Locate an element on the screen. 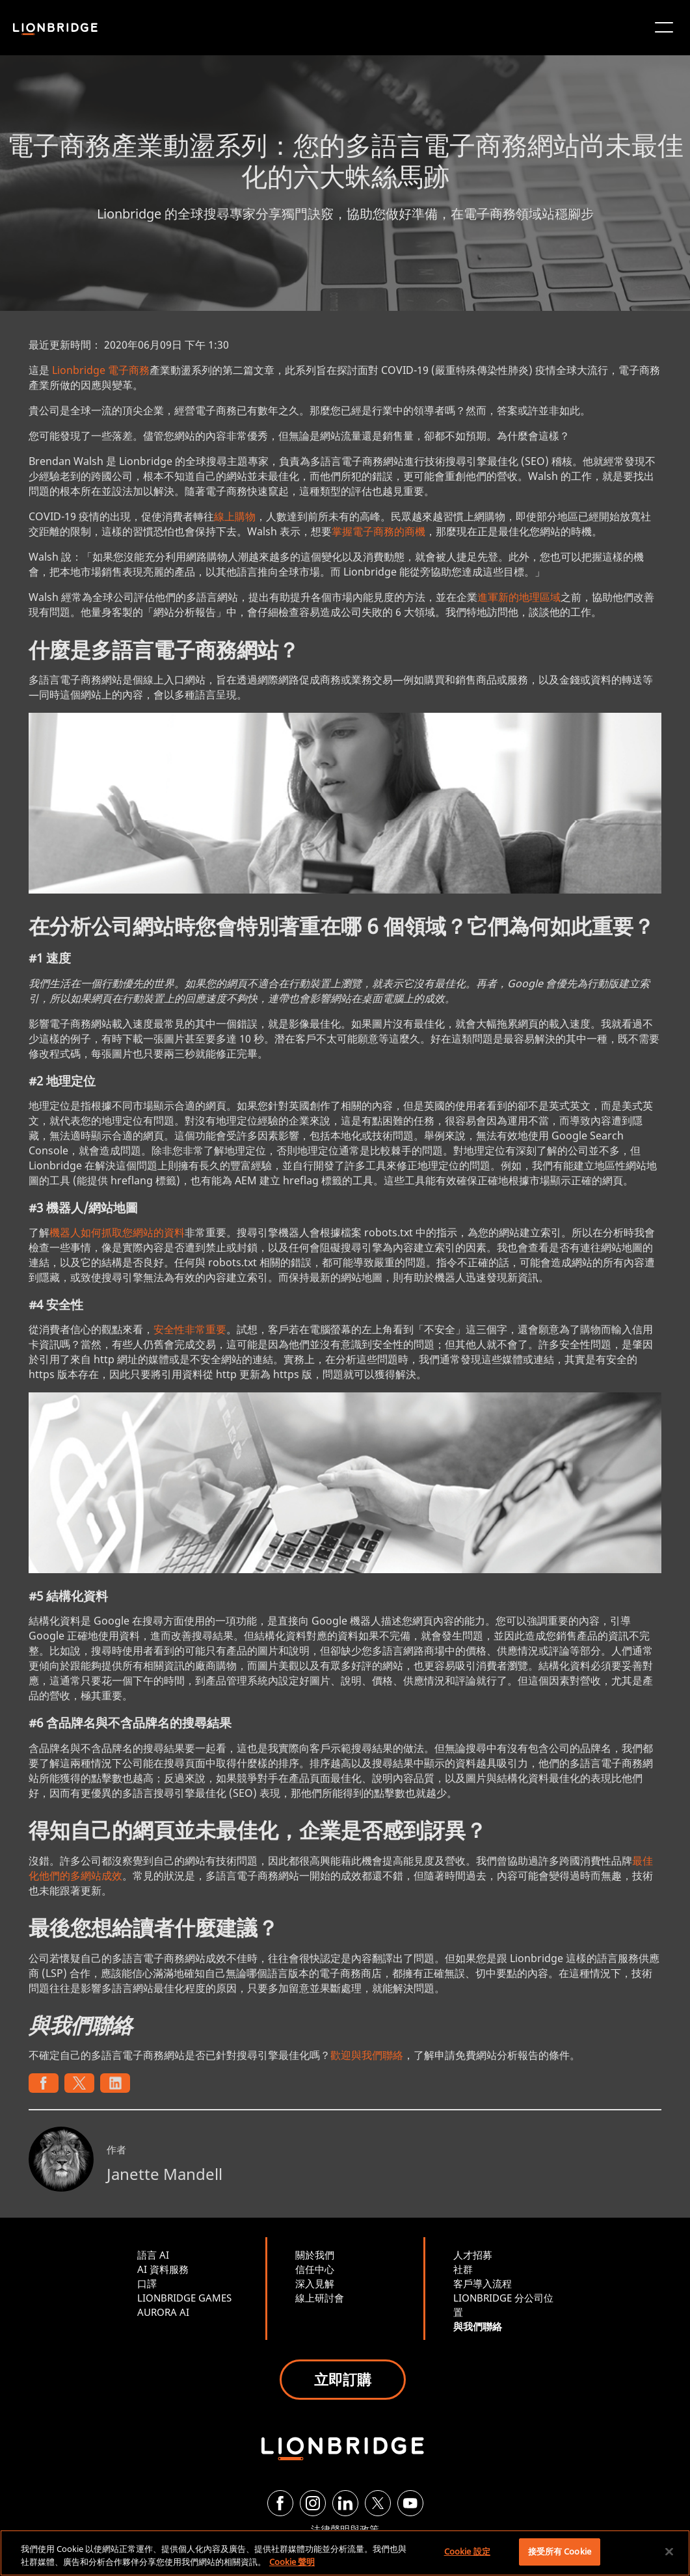 The width and height of the screenshot is (690, 2576). [YouTube] is located at coordinates (410, 2503).